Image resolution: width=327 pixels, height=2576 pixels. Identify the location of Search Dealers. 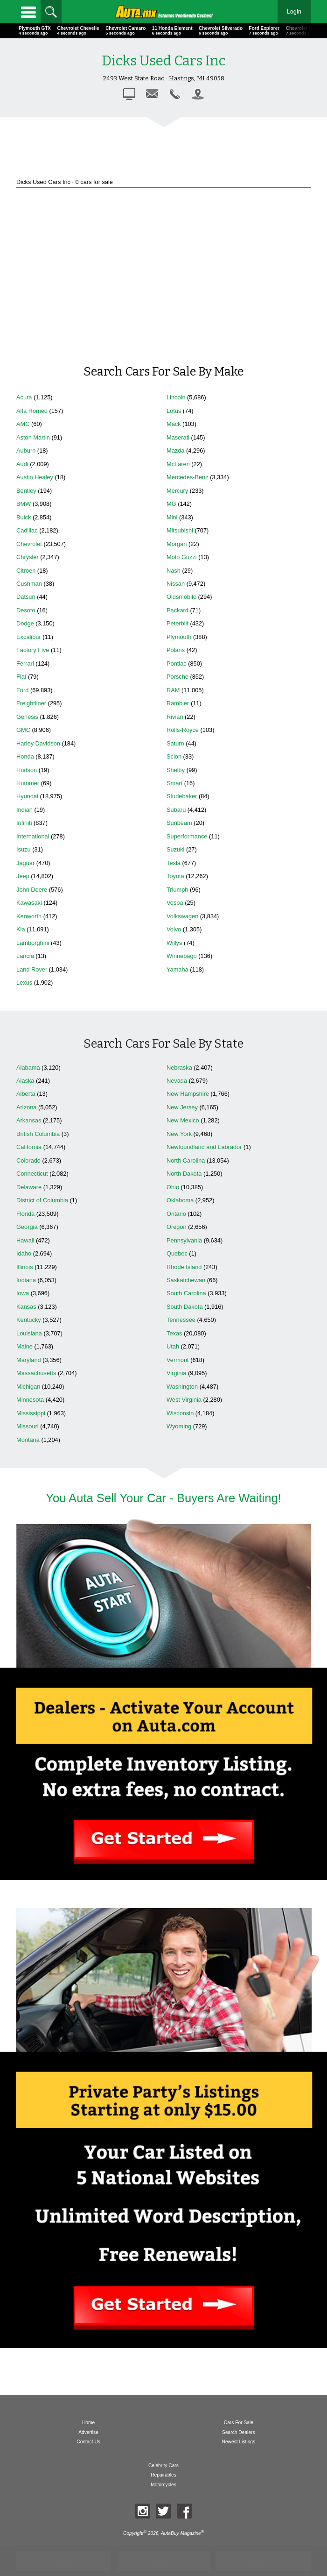
(238, 2432).